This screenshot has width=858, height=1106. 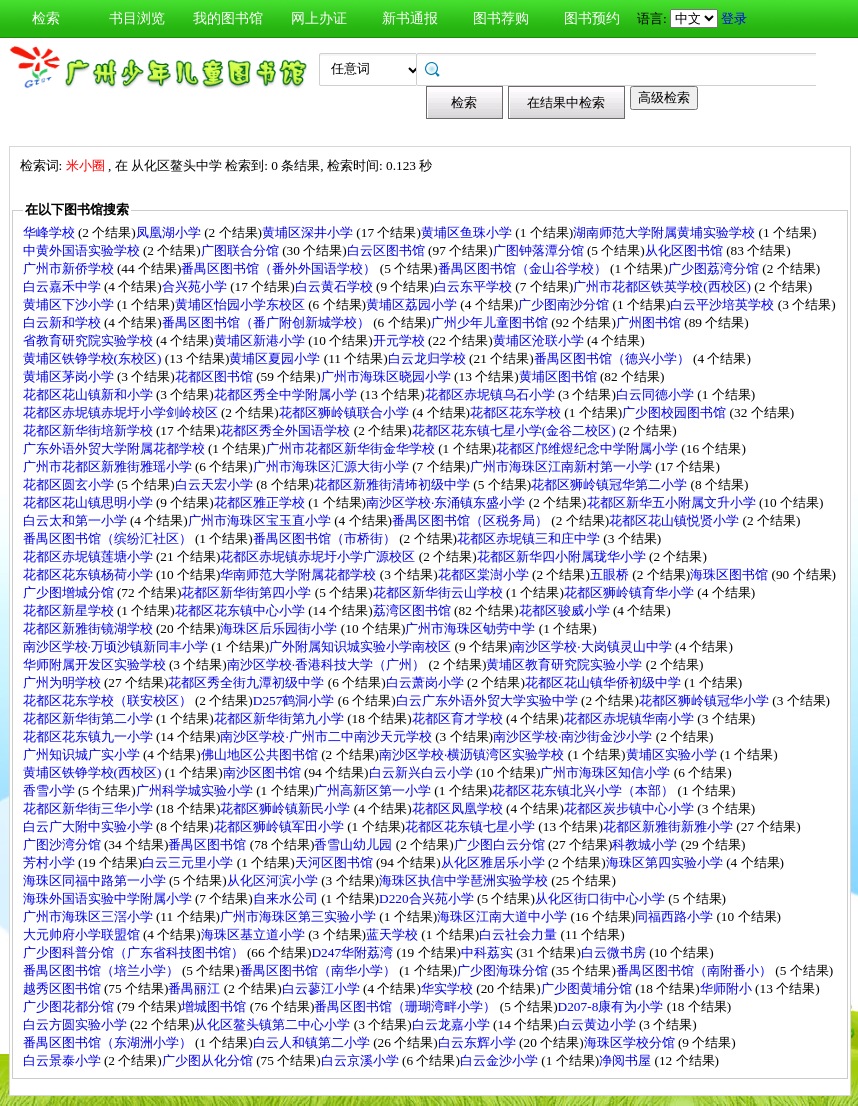 What do you see at coordinates (280, 826) in the screenshot?
I see `花都区狮岭镇军田小学` at bounding box center [280, 826].